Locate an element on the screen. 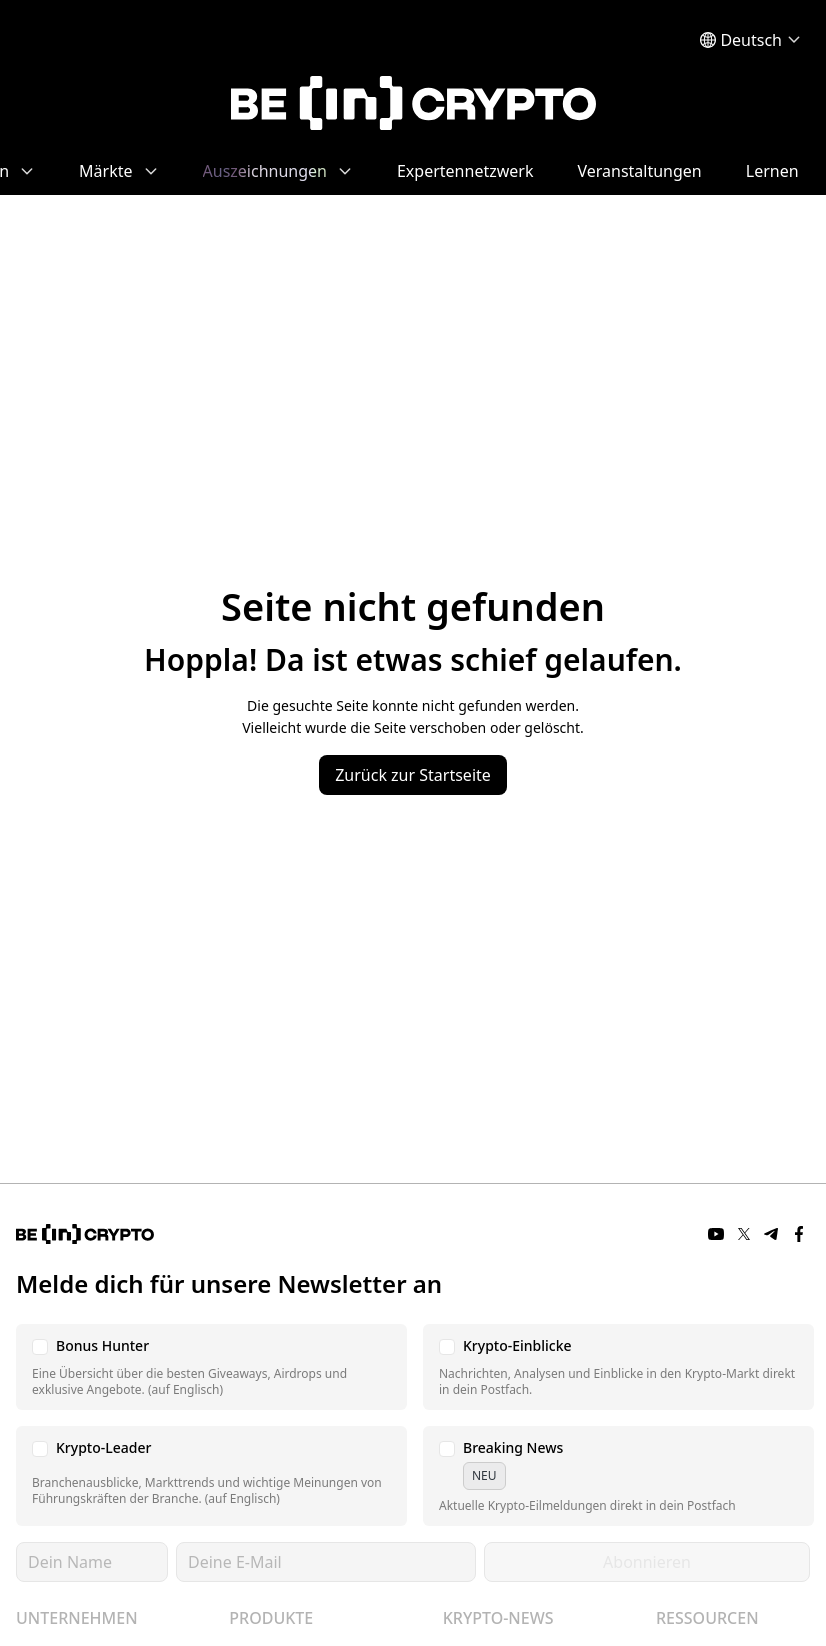  [Twitter] is located at coordinates (744, 1234).